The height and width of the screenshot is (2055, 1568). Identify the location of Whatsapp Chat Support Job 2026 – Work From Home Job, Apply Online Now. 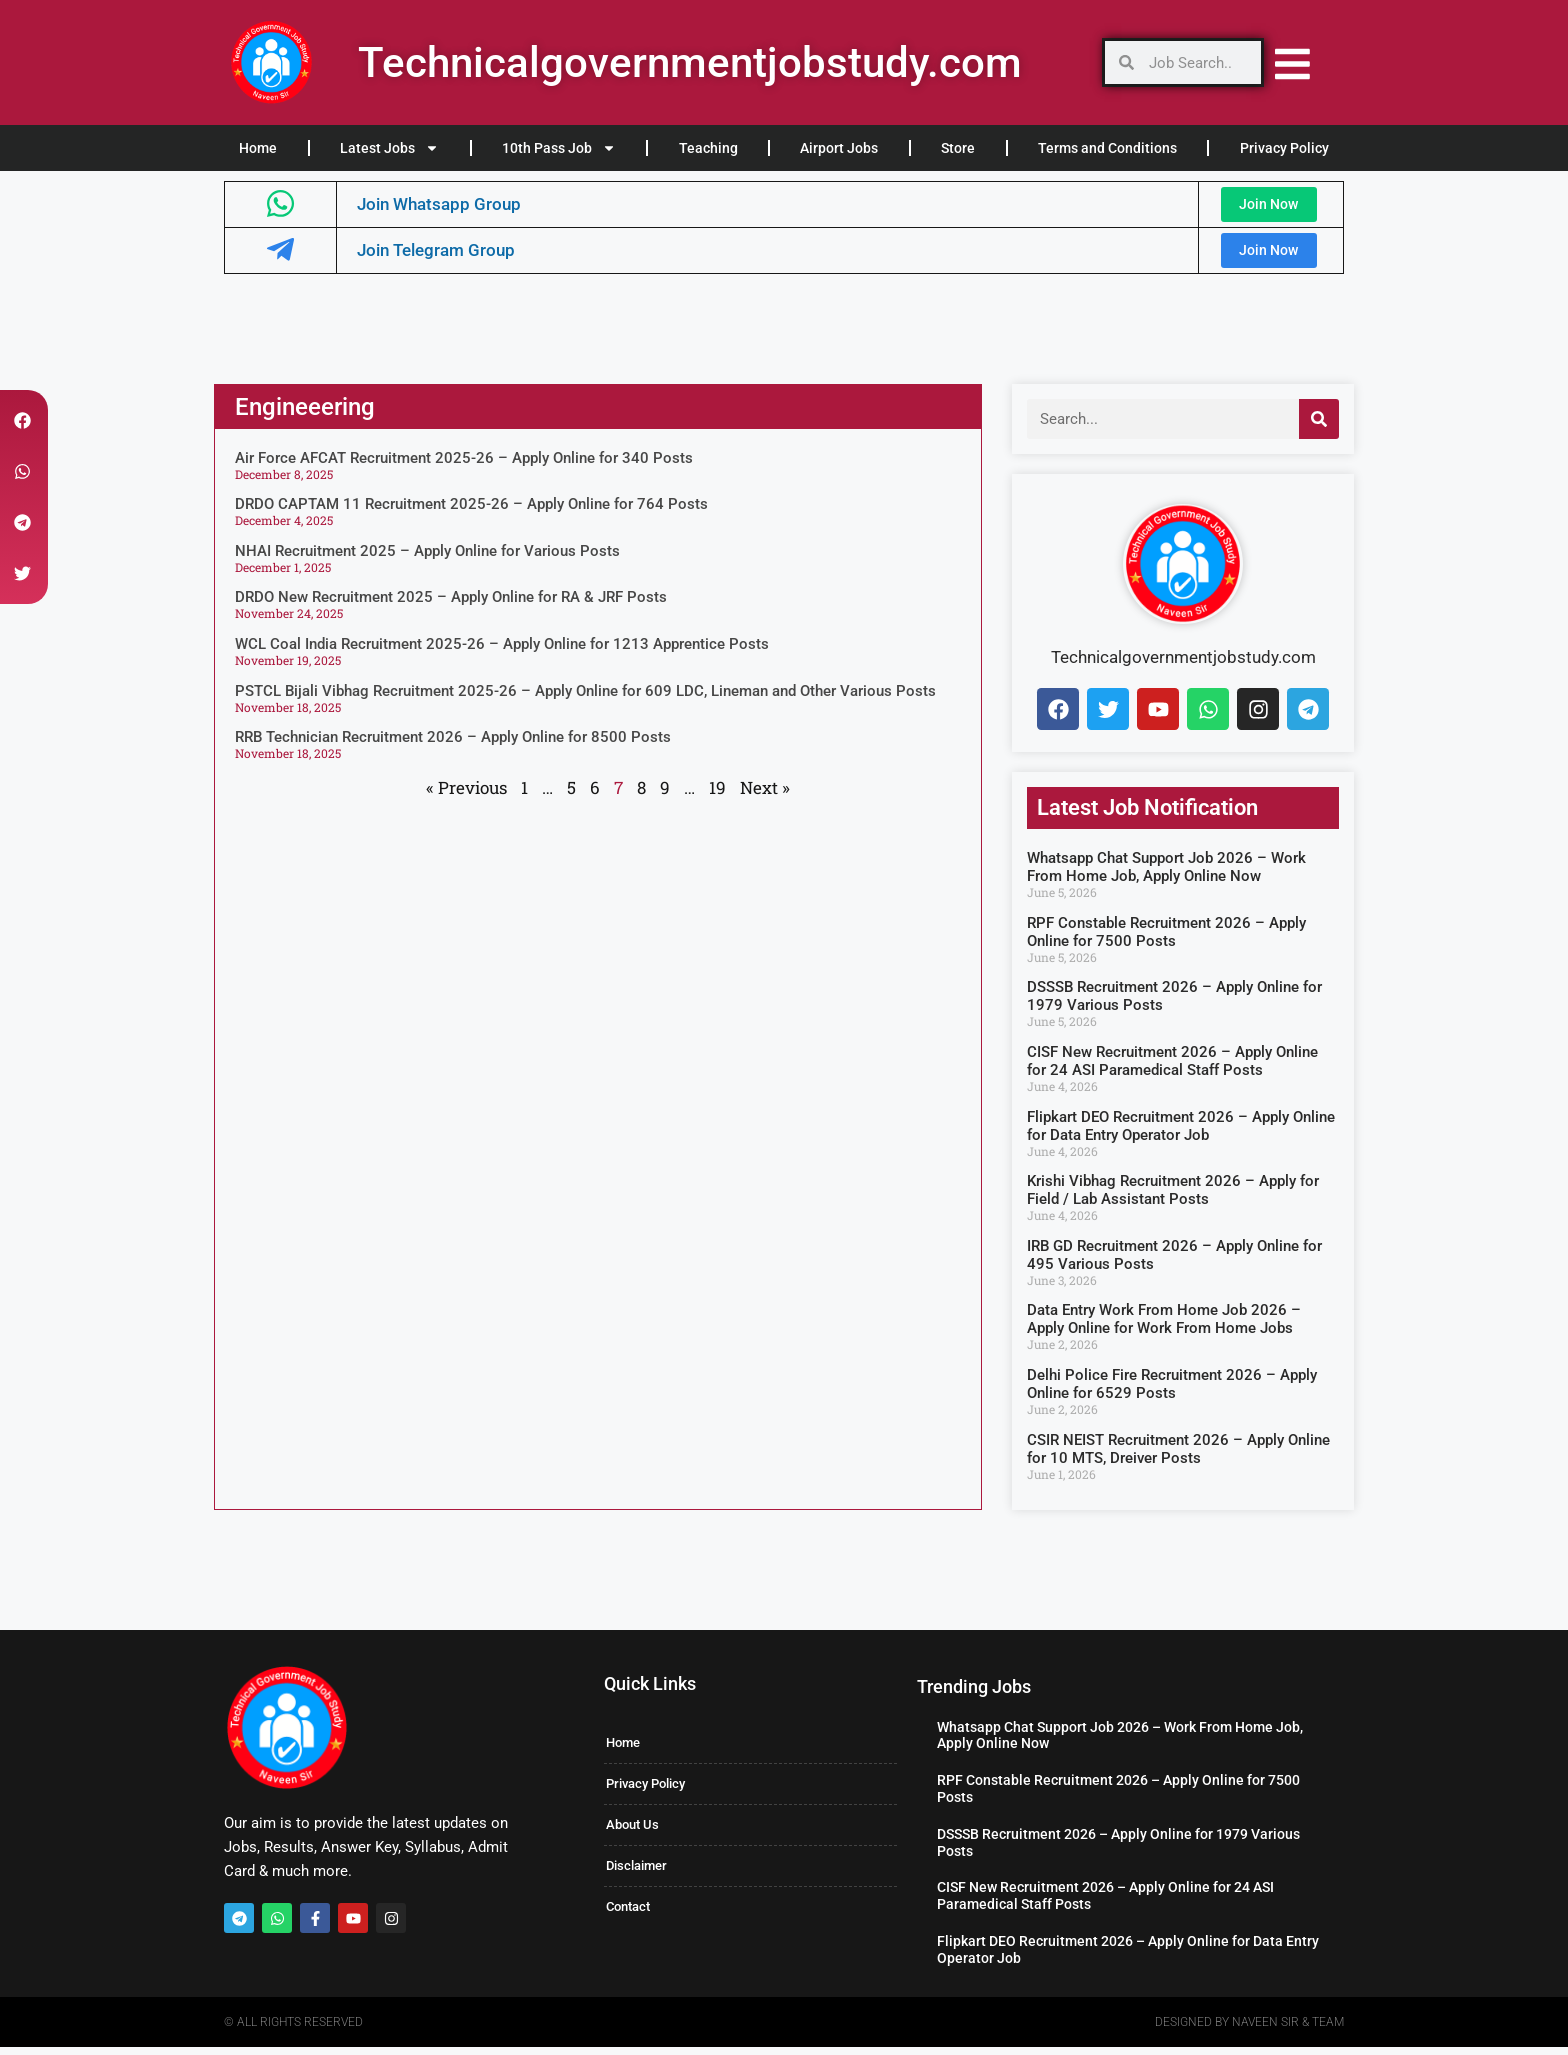
(1166, 876).